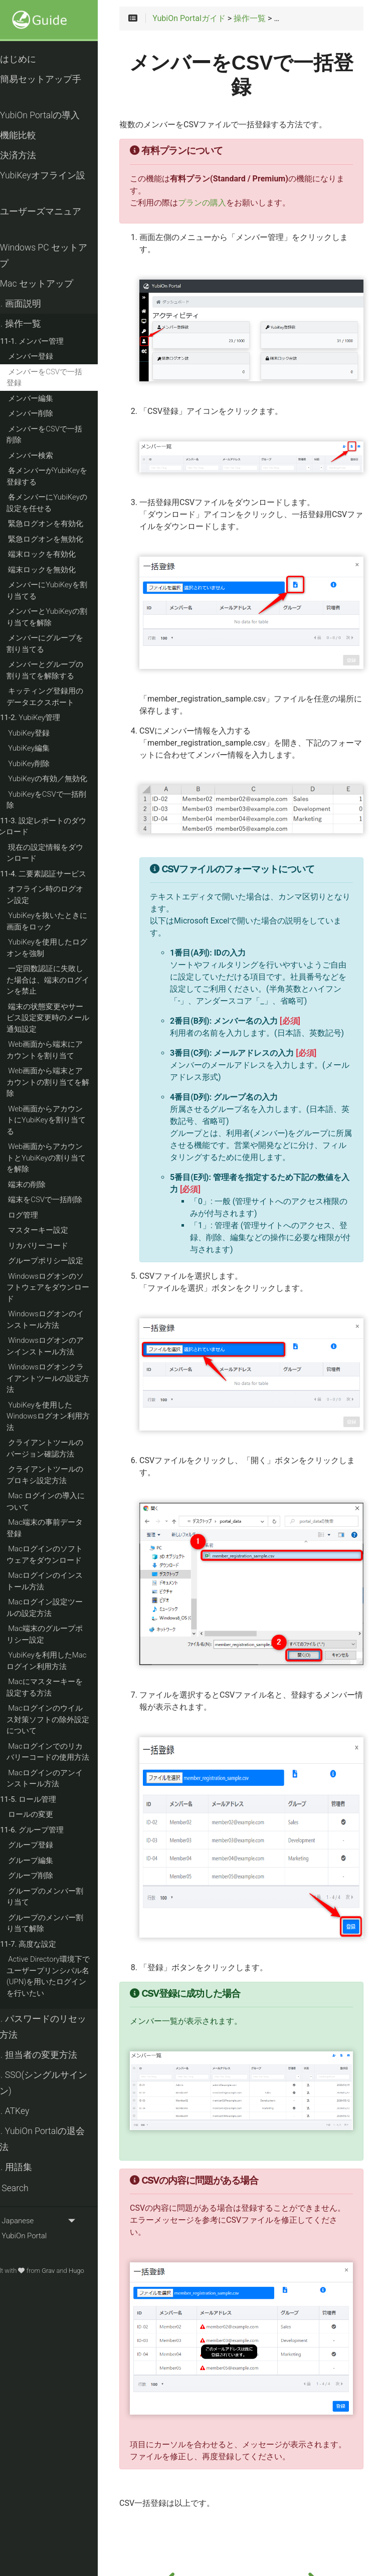 Image resolution: width=385 pixels, height=2576 pixels. I want to click on Macログインのインストール方法, so click(62, 1581).